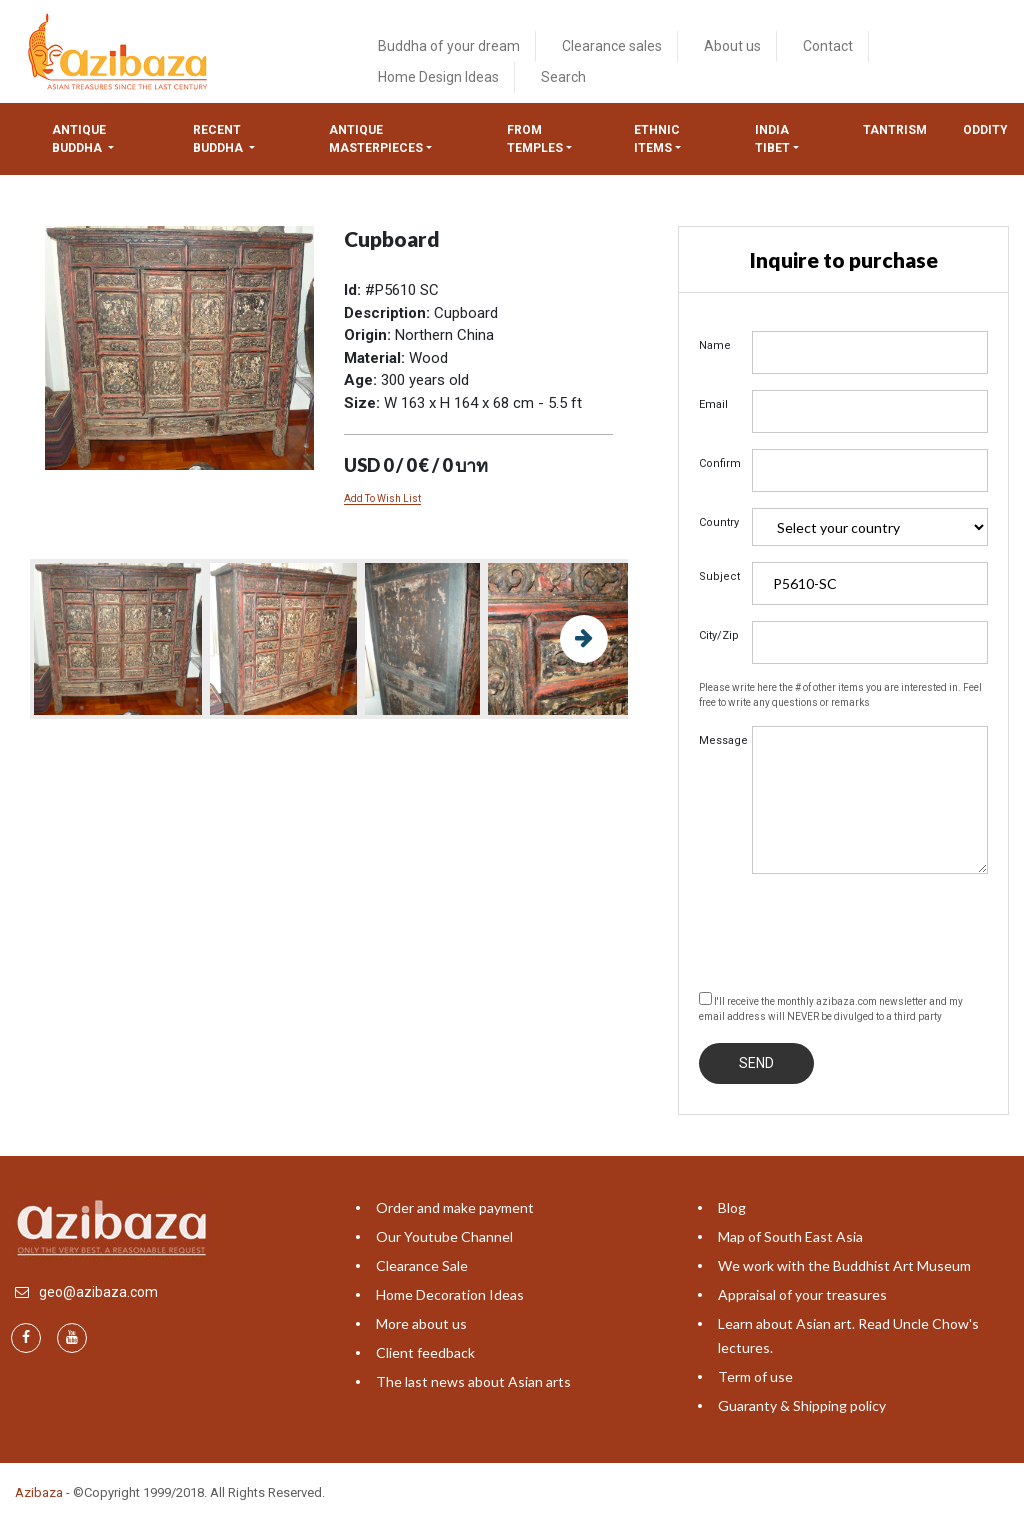 The width and height of the screenshot is (1024, 1523). I want to click on Subject, so click(718, 576).